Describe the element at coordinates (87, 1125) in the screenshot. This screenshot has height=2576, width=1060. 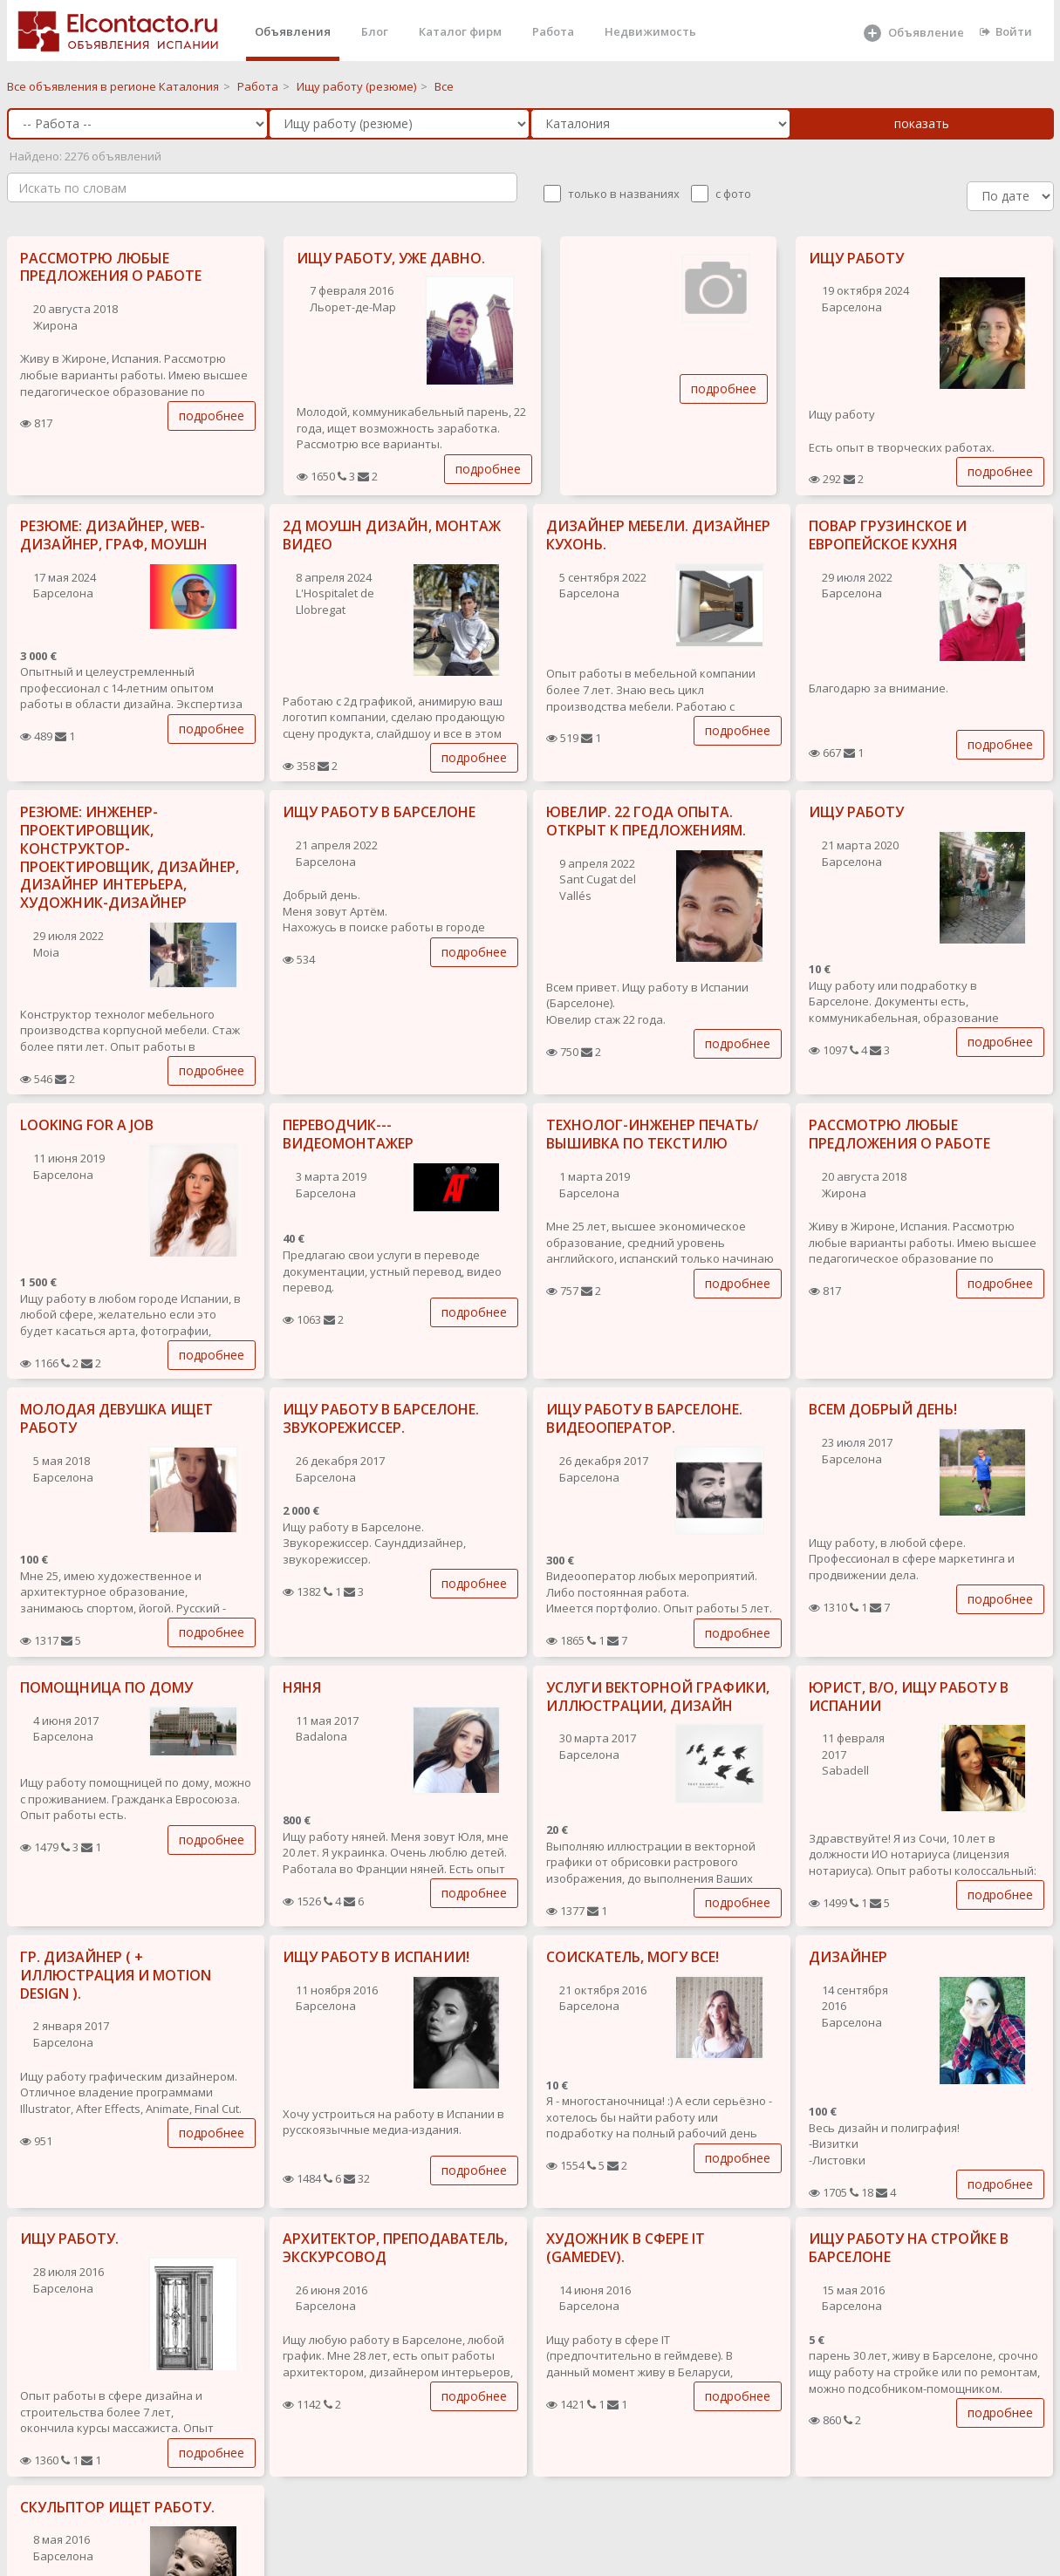
I see `LOOKING FOR A JOB` at that location.